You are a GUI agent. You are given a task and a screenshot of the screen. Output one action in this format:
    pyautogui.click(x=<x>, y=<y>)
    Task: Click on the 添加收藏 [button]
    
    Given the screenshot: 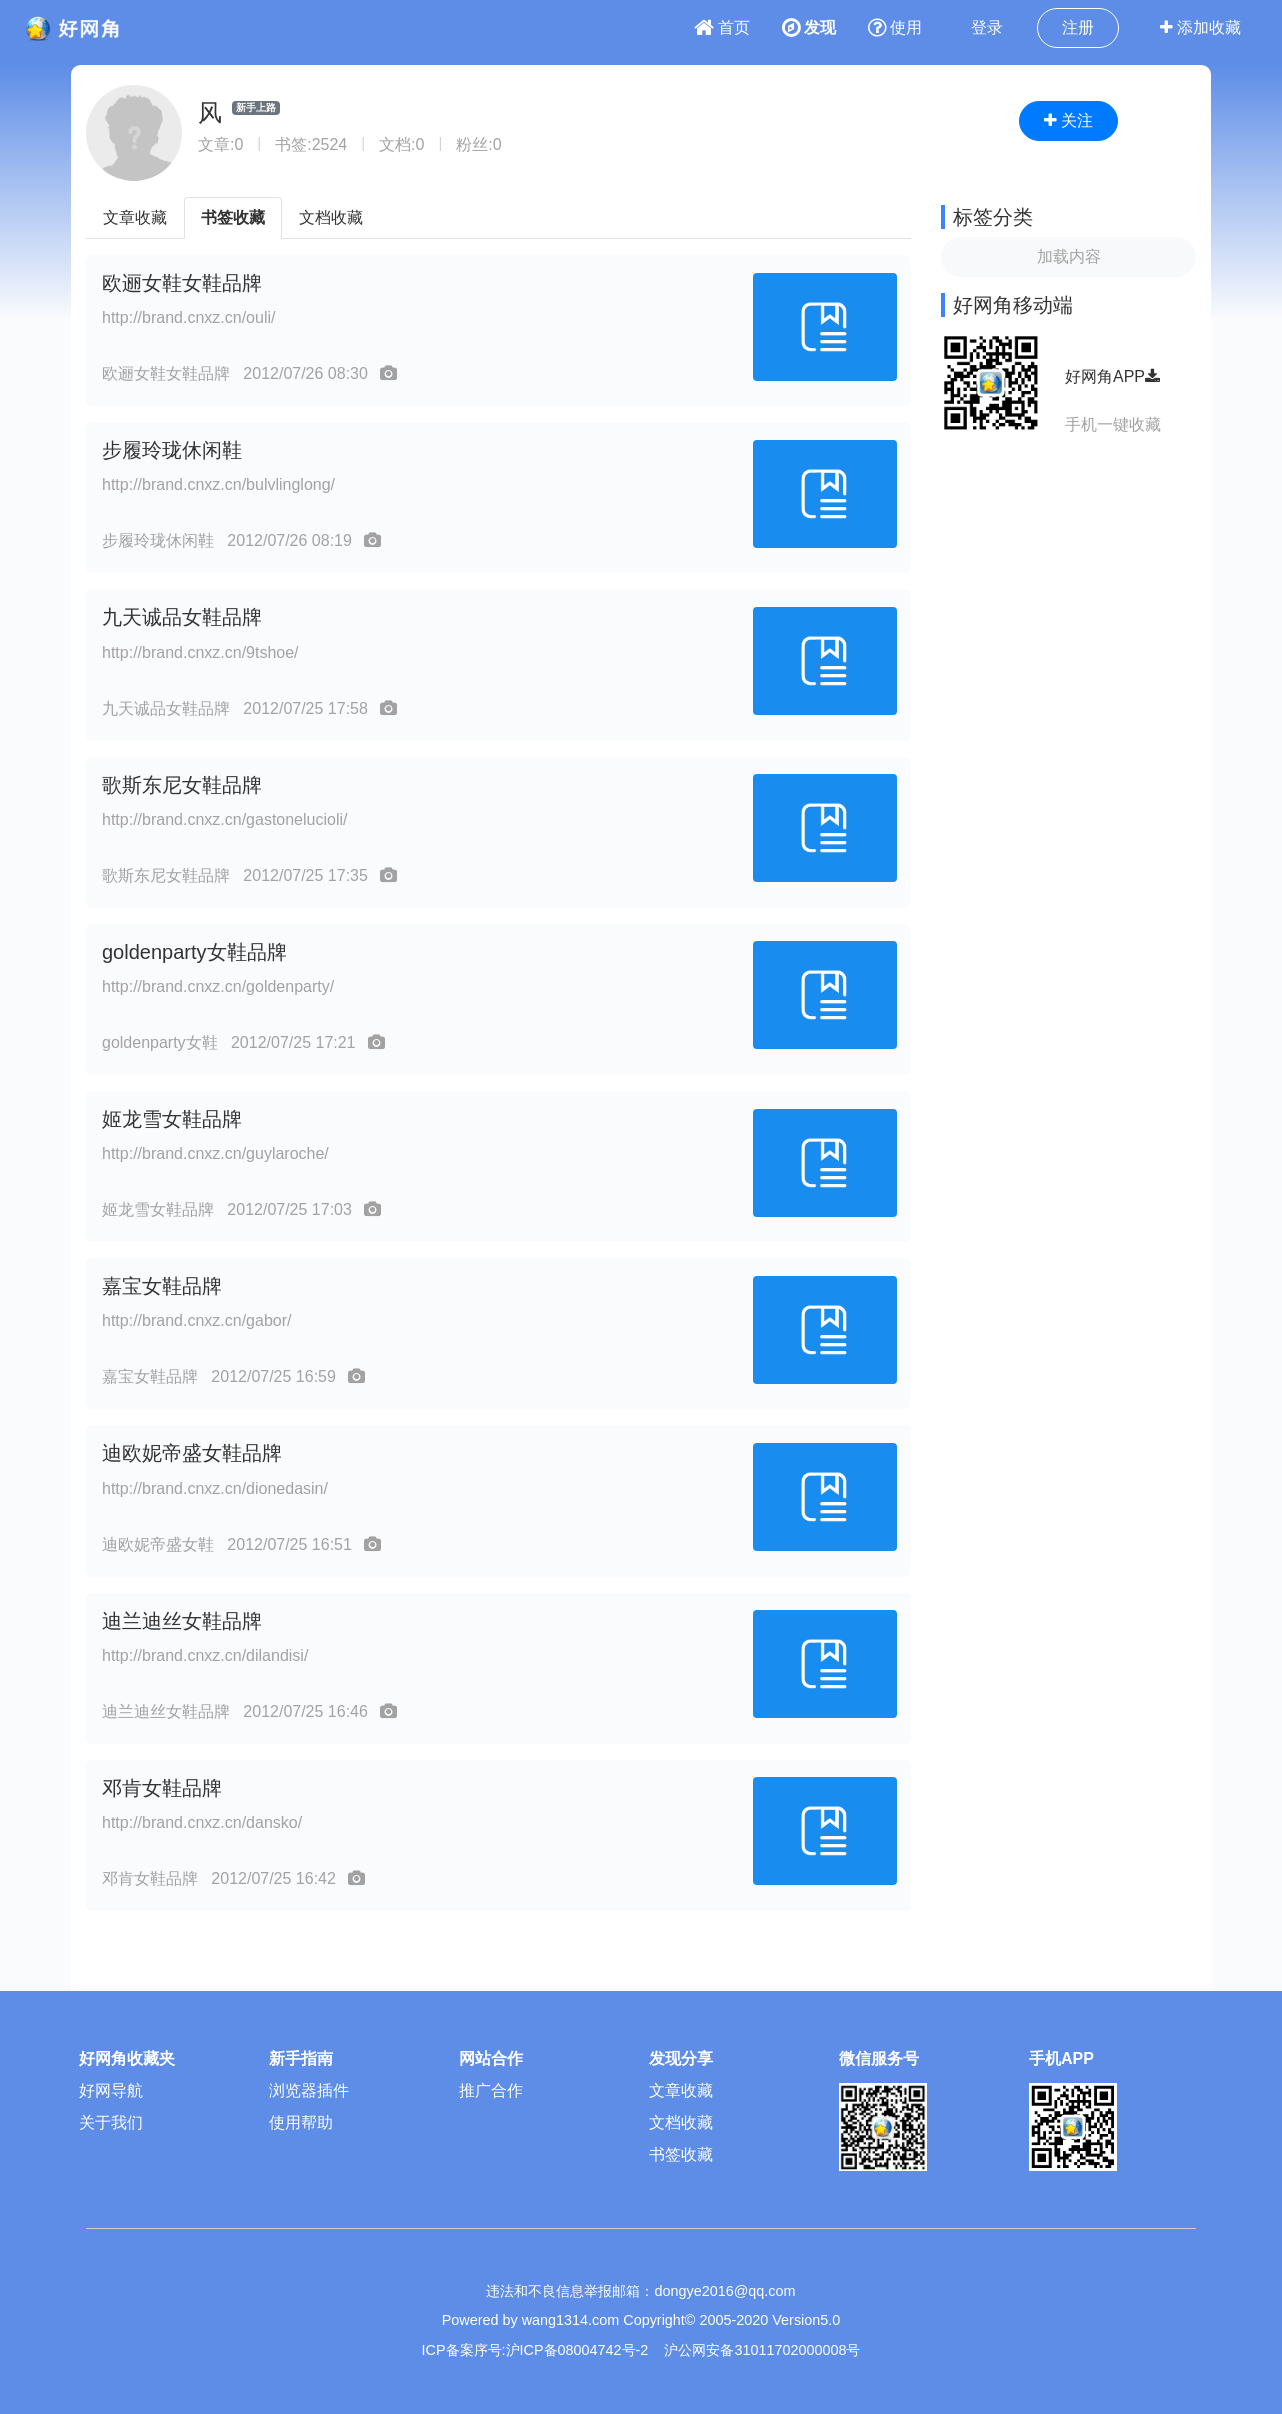 What is the action you would take?
    pyautogui.click(x=1200, y=27)
    